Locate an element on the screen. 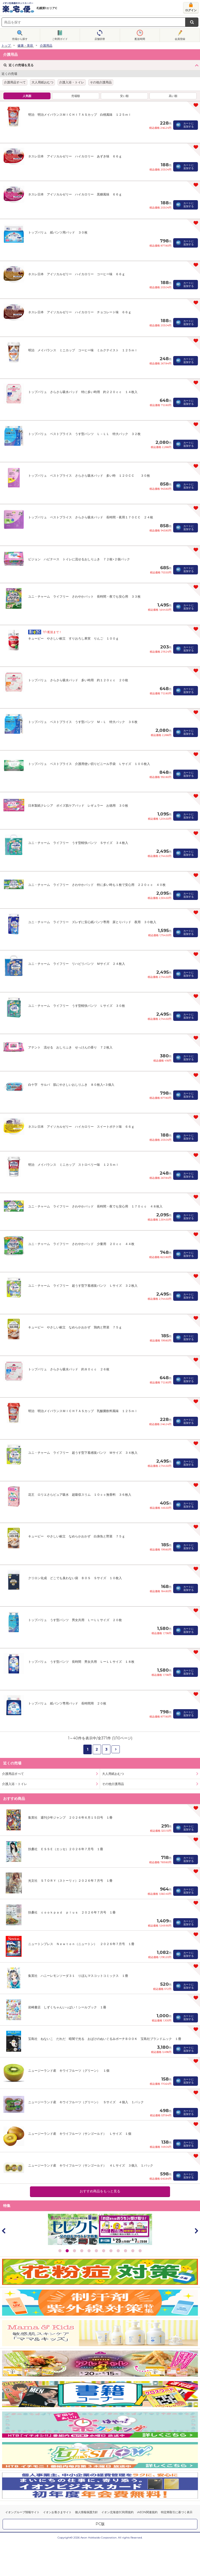 Image resolution: width=200 pixels, height=2576 pixels. ユニ・チャーム ライフリー さわやかパット 長時間・夜でも安心用 ３３枚 is located at coordinates (84, 596).